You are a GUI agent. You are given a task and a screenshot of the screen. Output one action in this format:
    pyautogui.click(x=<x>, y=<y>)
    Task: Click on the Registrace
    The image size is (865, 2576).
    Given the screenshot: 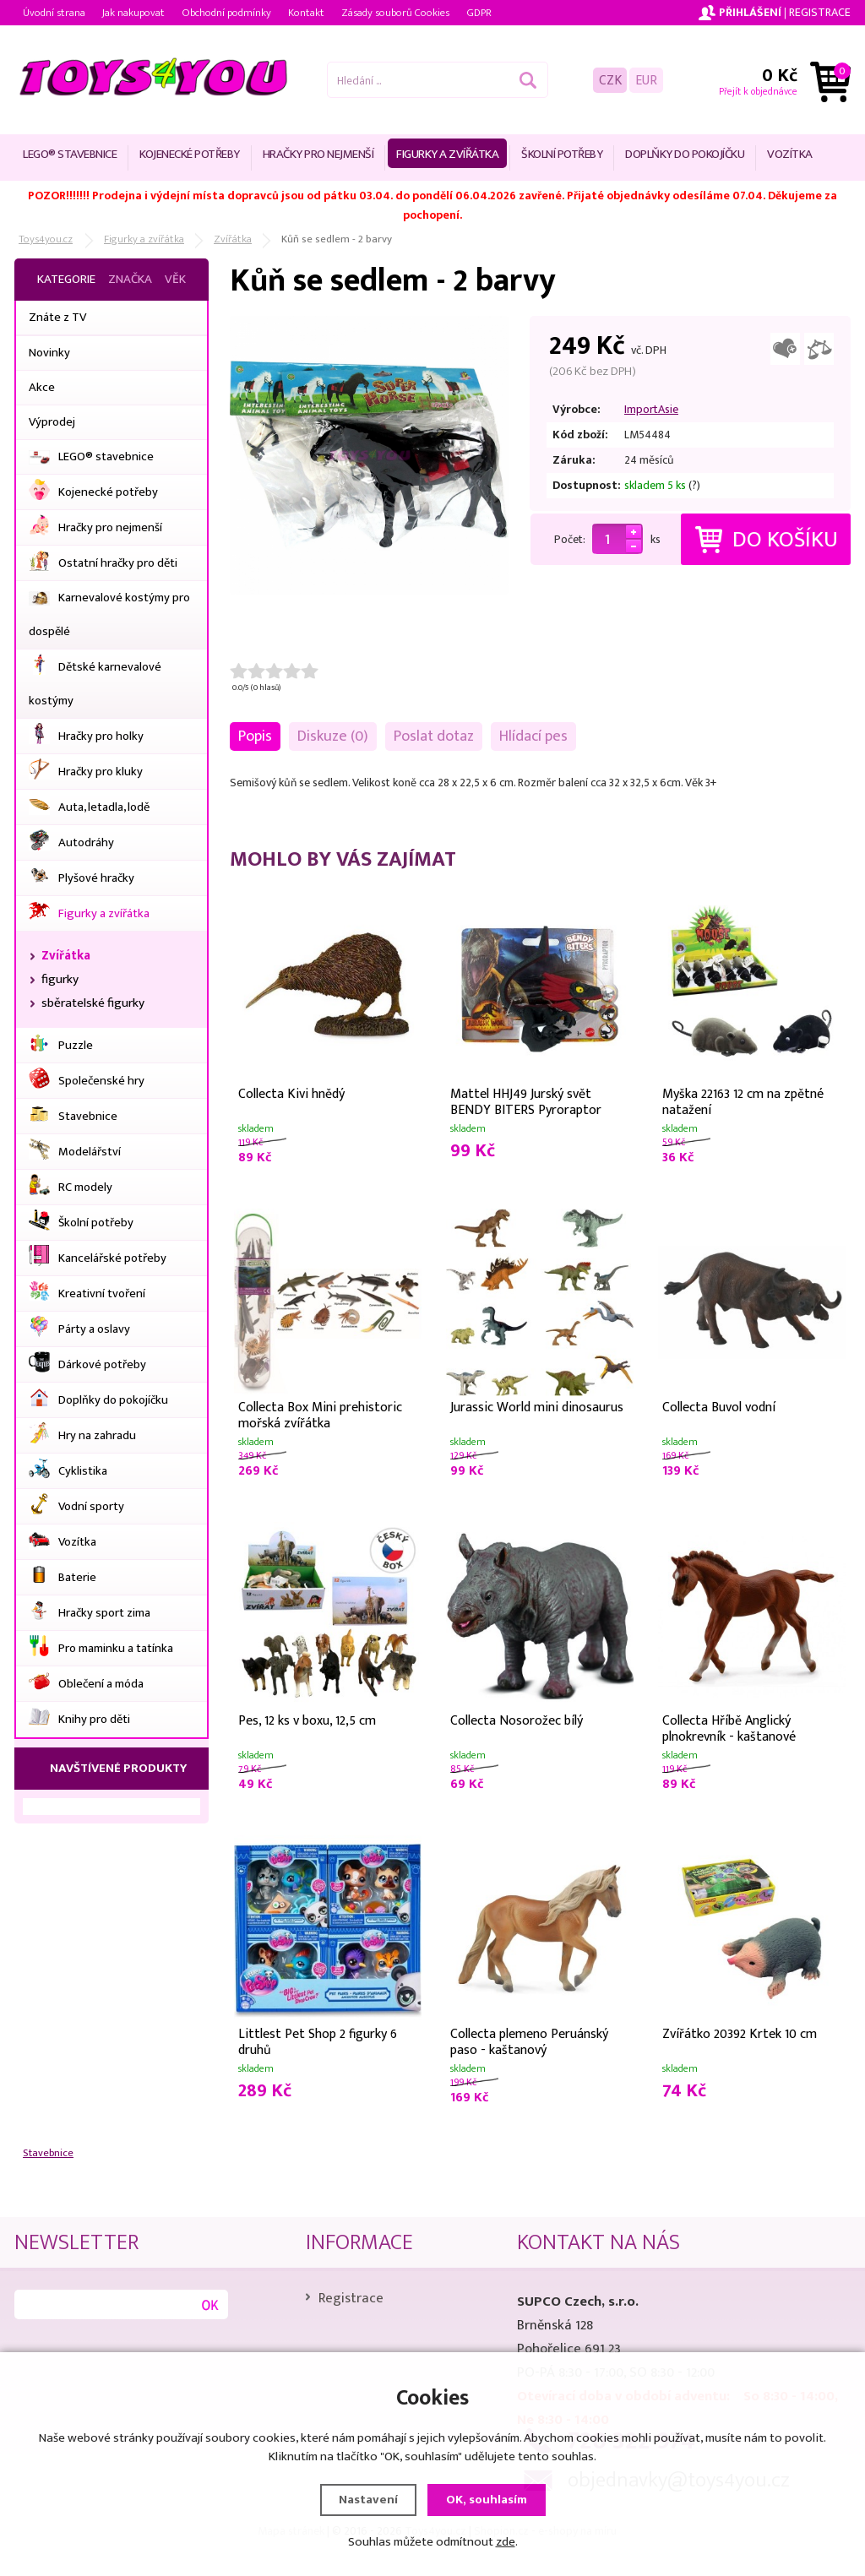 What is the action you would take?
    pyautogui.click(x=820, y=12)
    